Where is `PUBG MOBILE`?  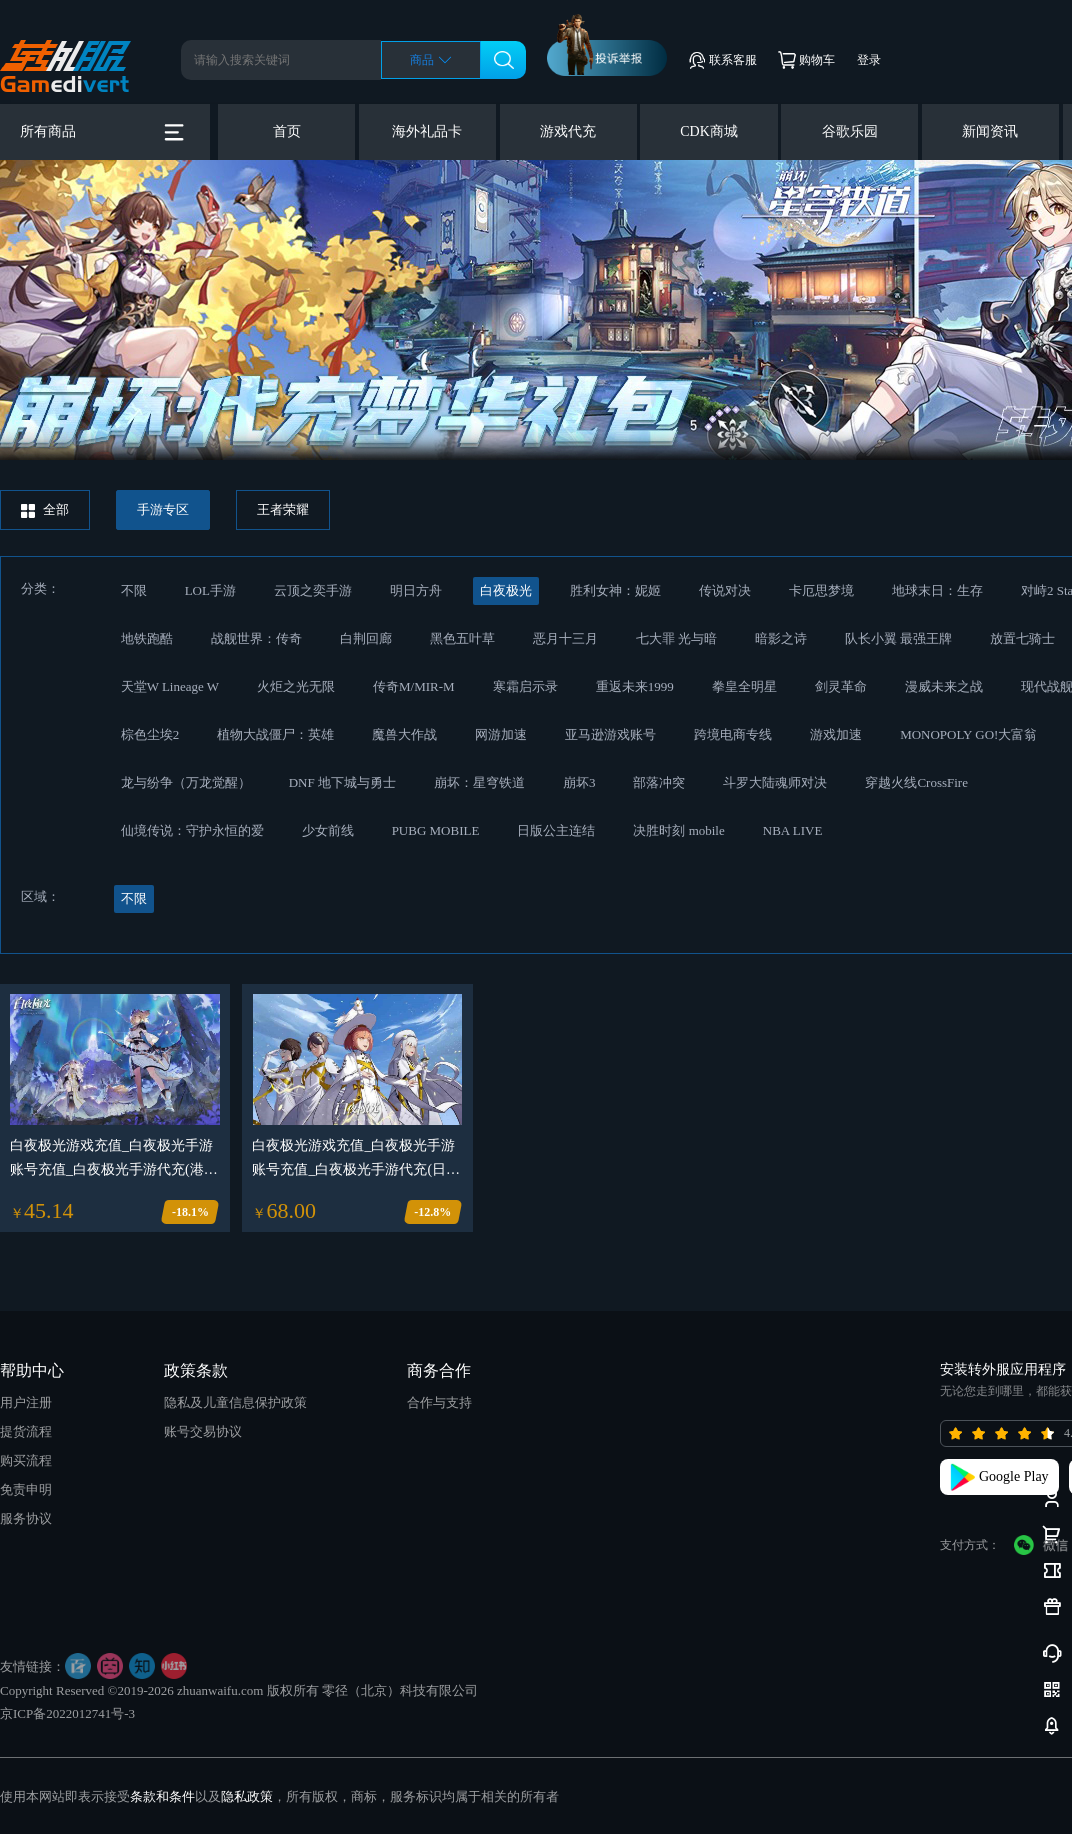 PUBG MOBILE is located at coordinates (436, 830).